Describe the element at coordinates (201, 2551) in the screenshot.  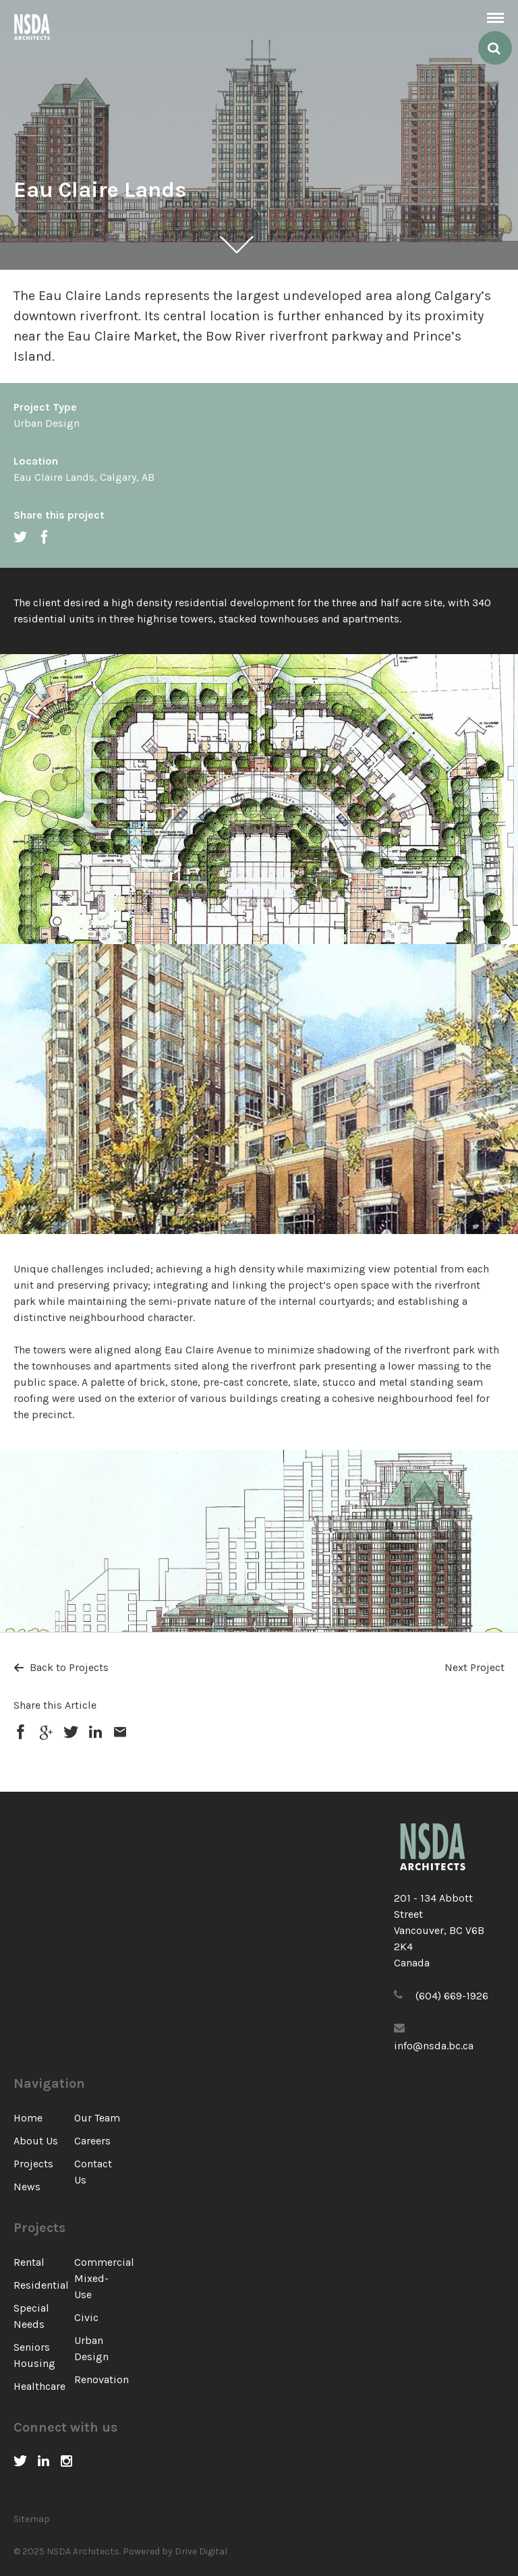
I see `Drive Digital` at that location.